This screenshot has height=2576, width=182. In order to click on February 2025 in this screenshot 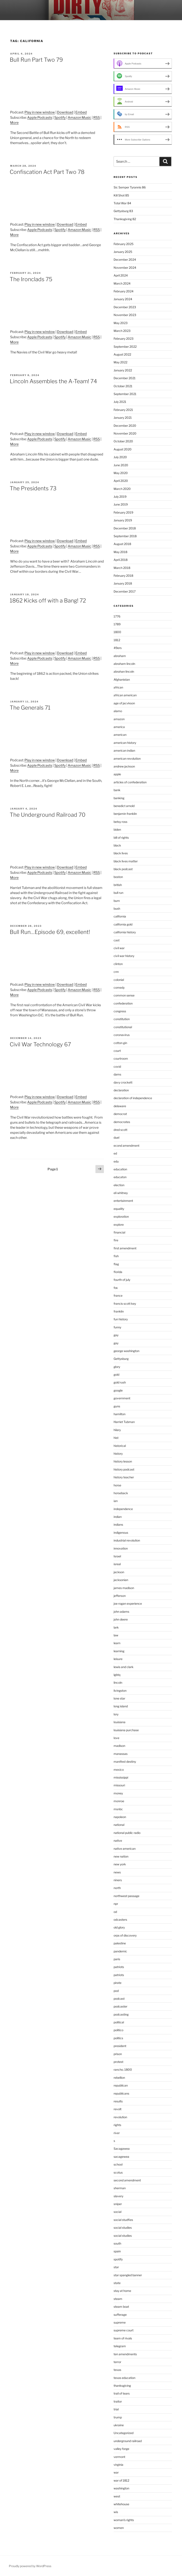, I will do `click(123, 244)`.